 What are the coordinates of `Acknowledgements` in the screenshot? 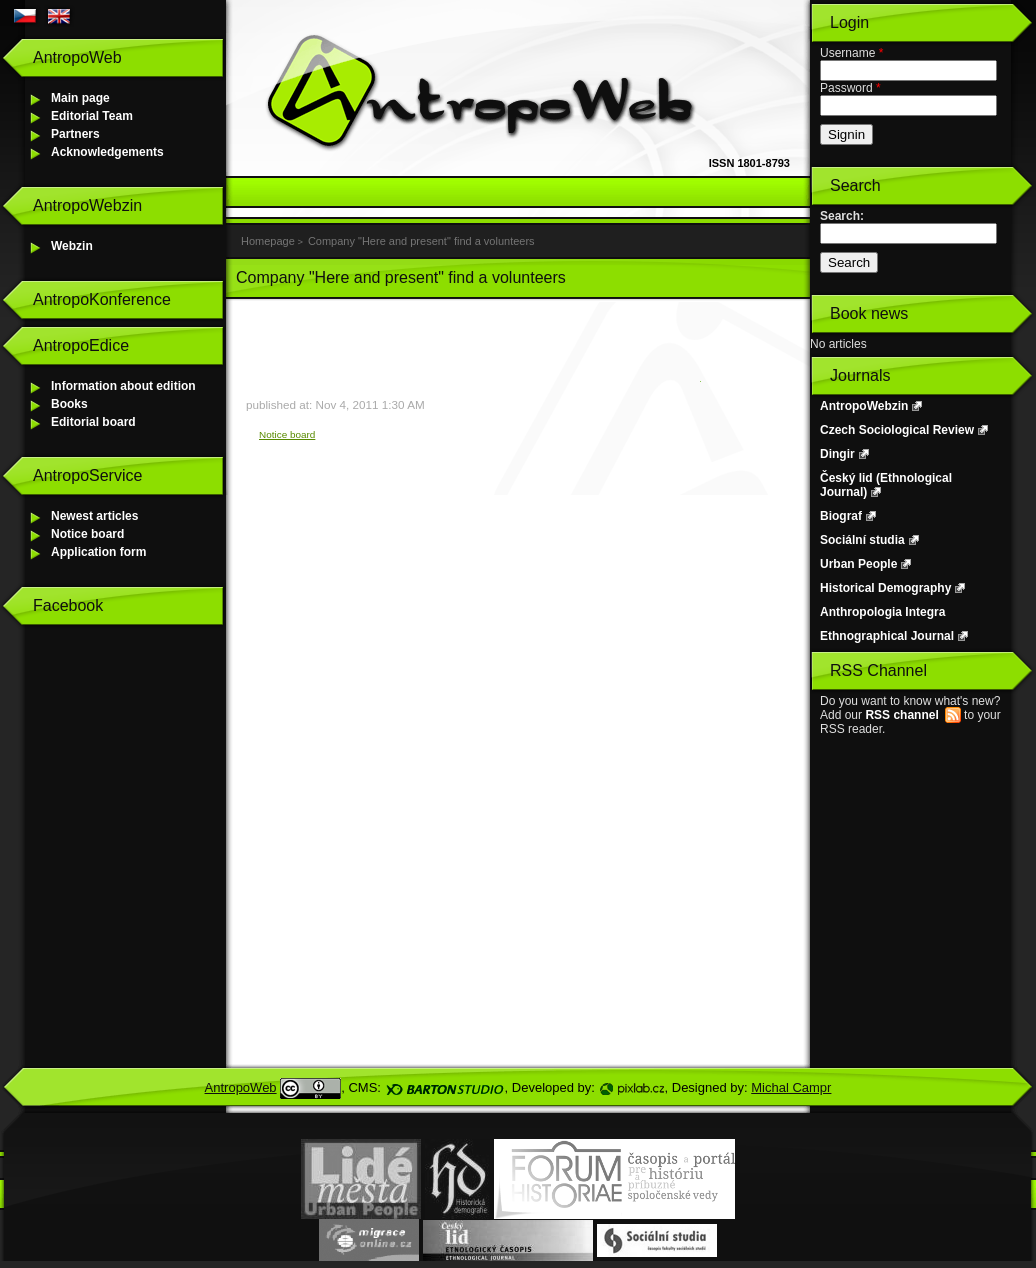 It's located at (107, 152).